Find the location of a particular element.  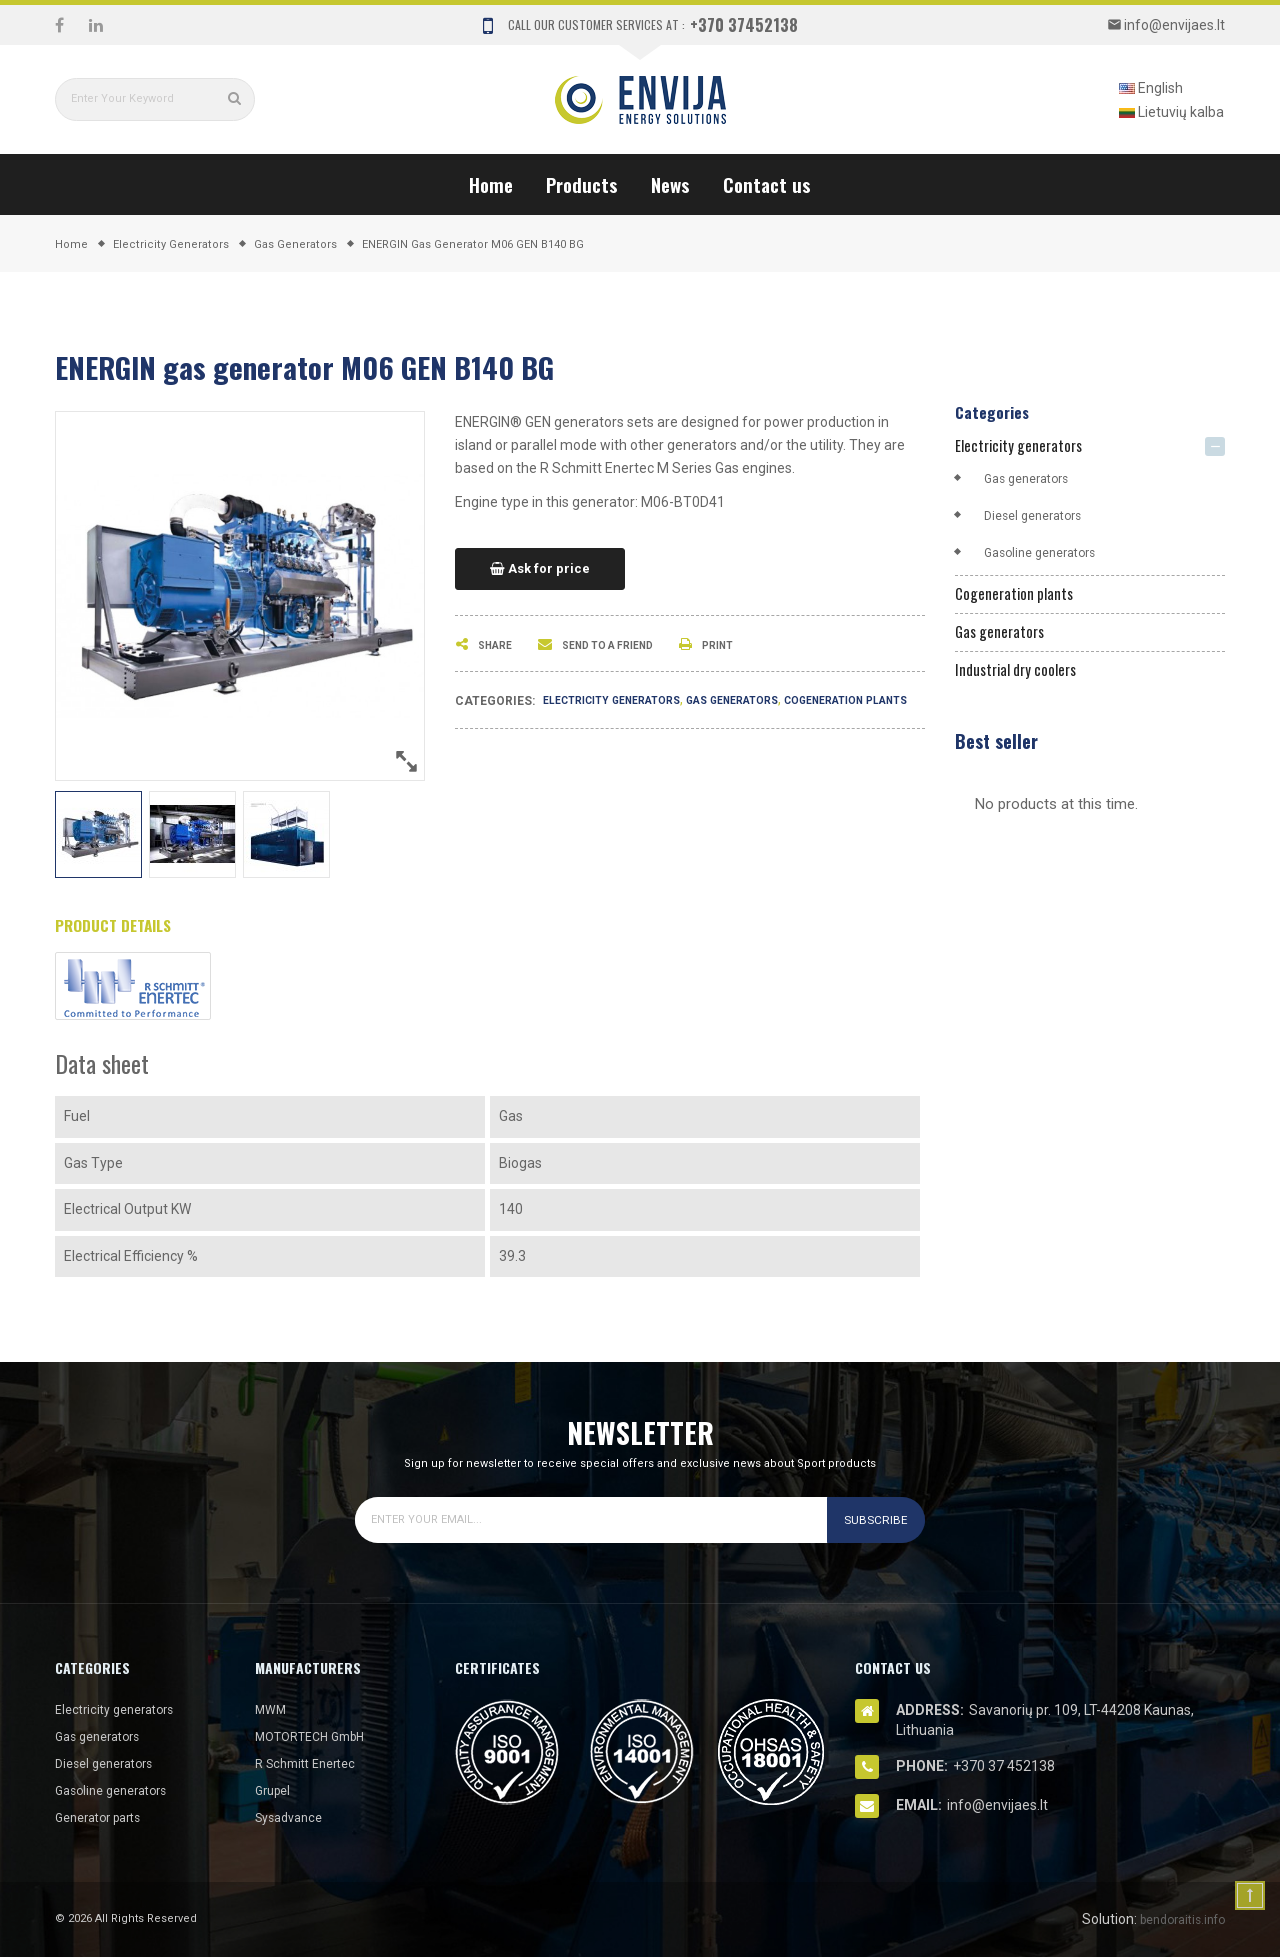

Diesel generators is located at coordinates (1039, 518).